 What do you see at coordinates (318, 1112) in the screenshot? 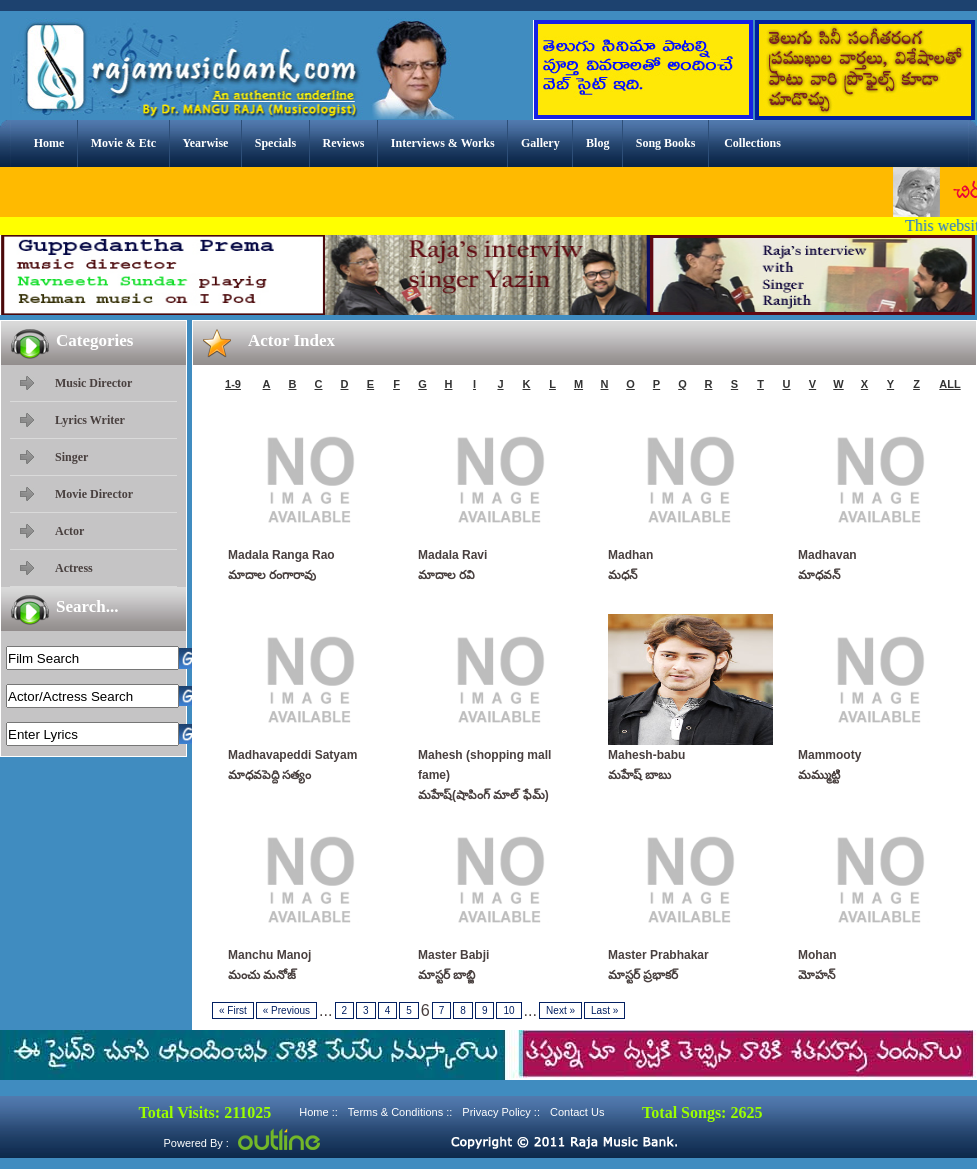
I see `Home ::` at bounding box center [318, 1112].